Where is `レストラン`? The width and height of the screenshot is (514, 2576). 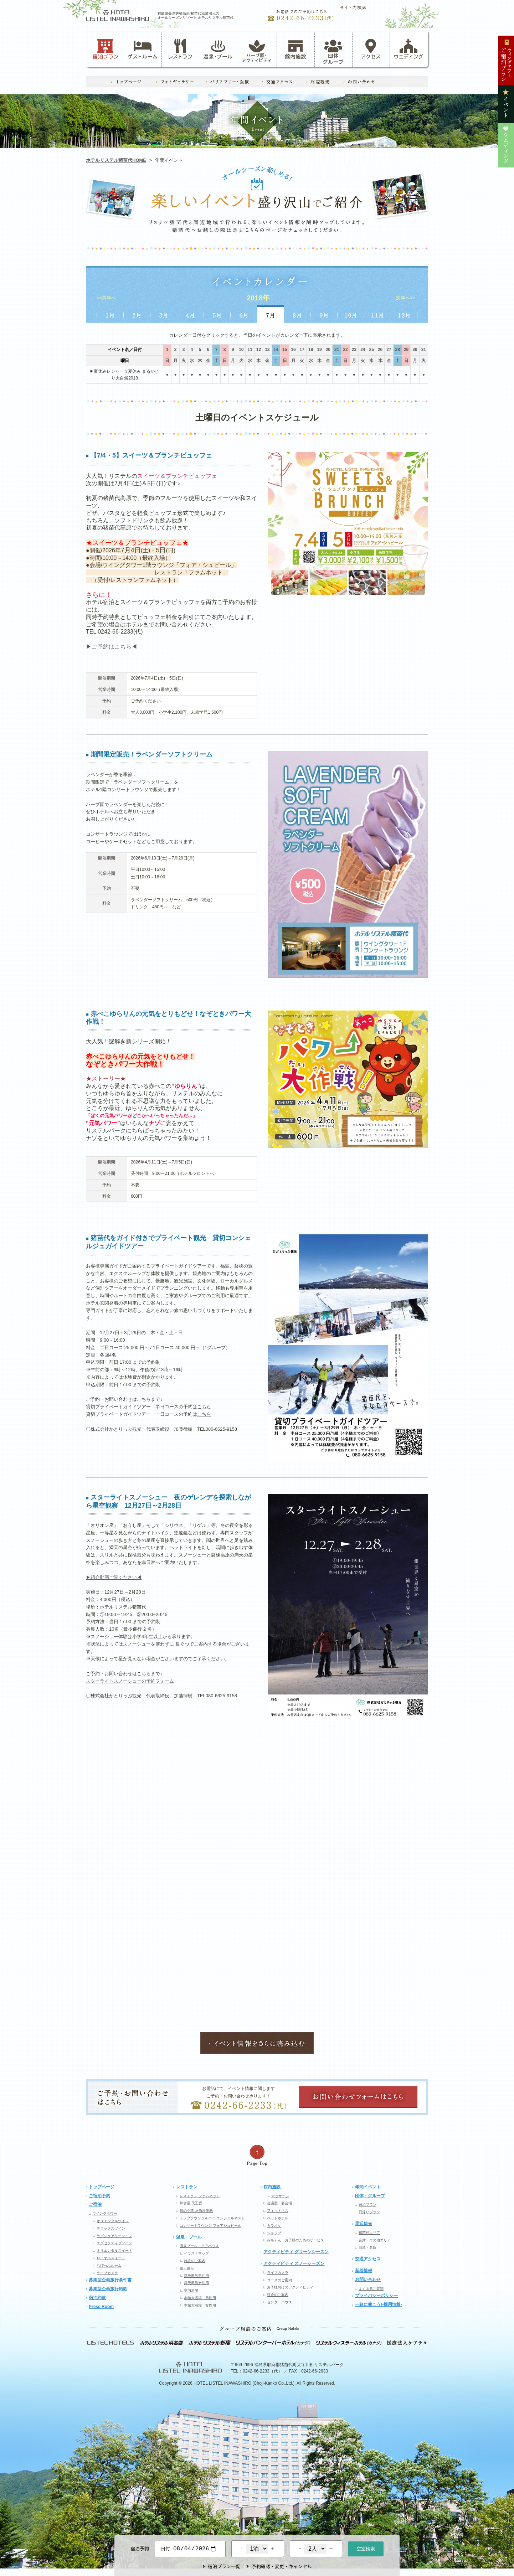 レストラン is located at coordinates (180, 49).